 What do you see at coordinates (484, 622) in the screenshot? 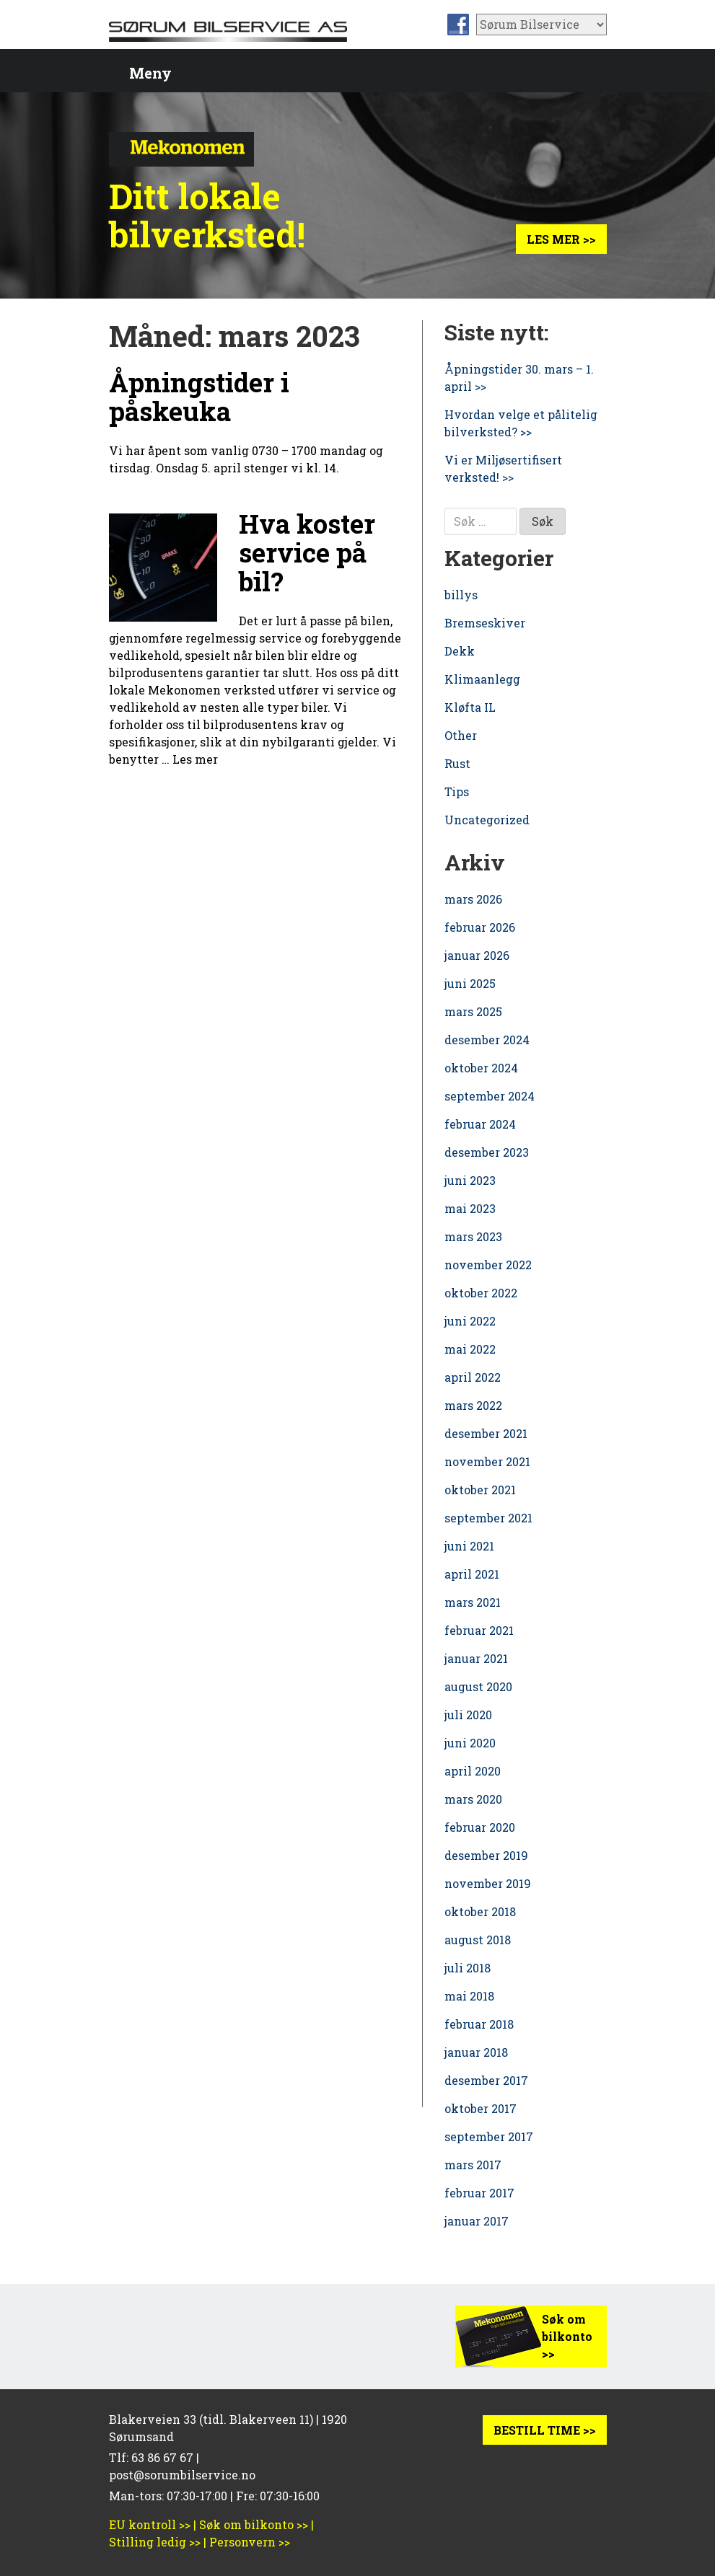
I see `Bremseskiver` at bounding box center [484, 622].